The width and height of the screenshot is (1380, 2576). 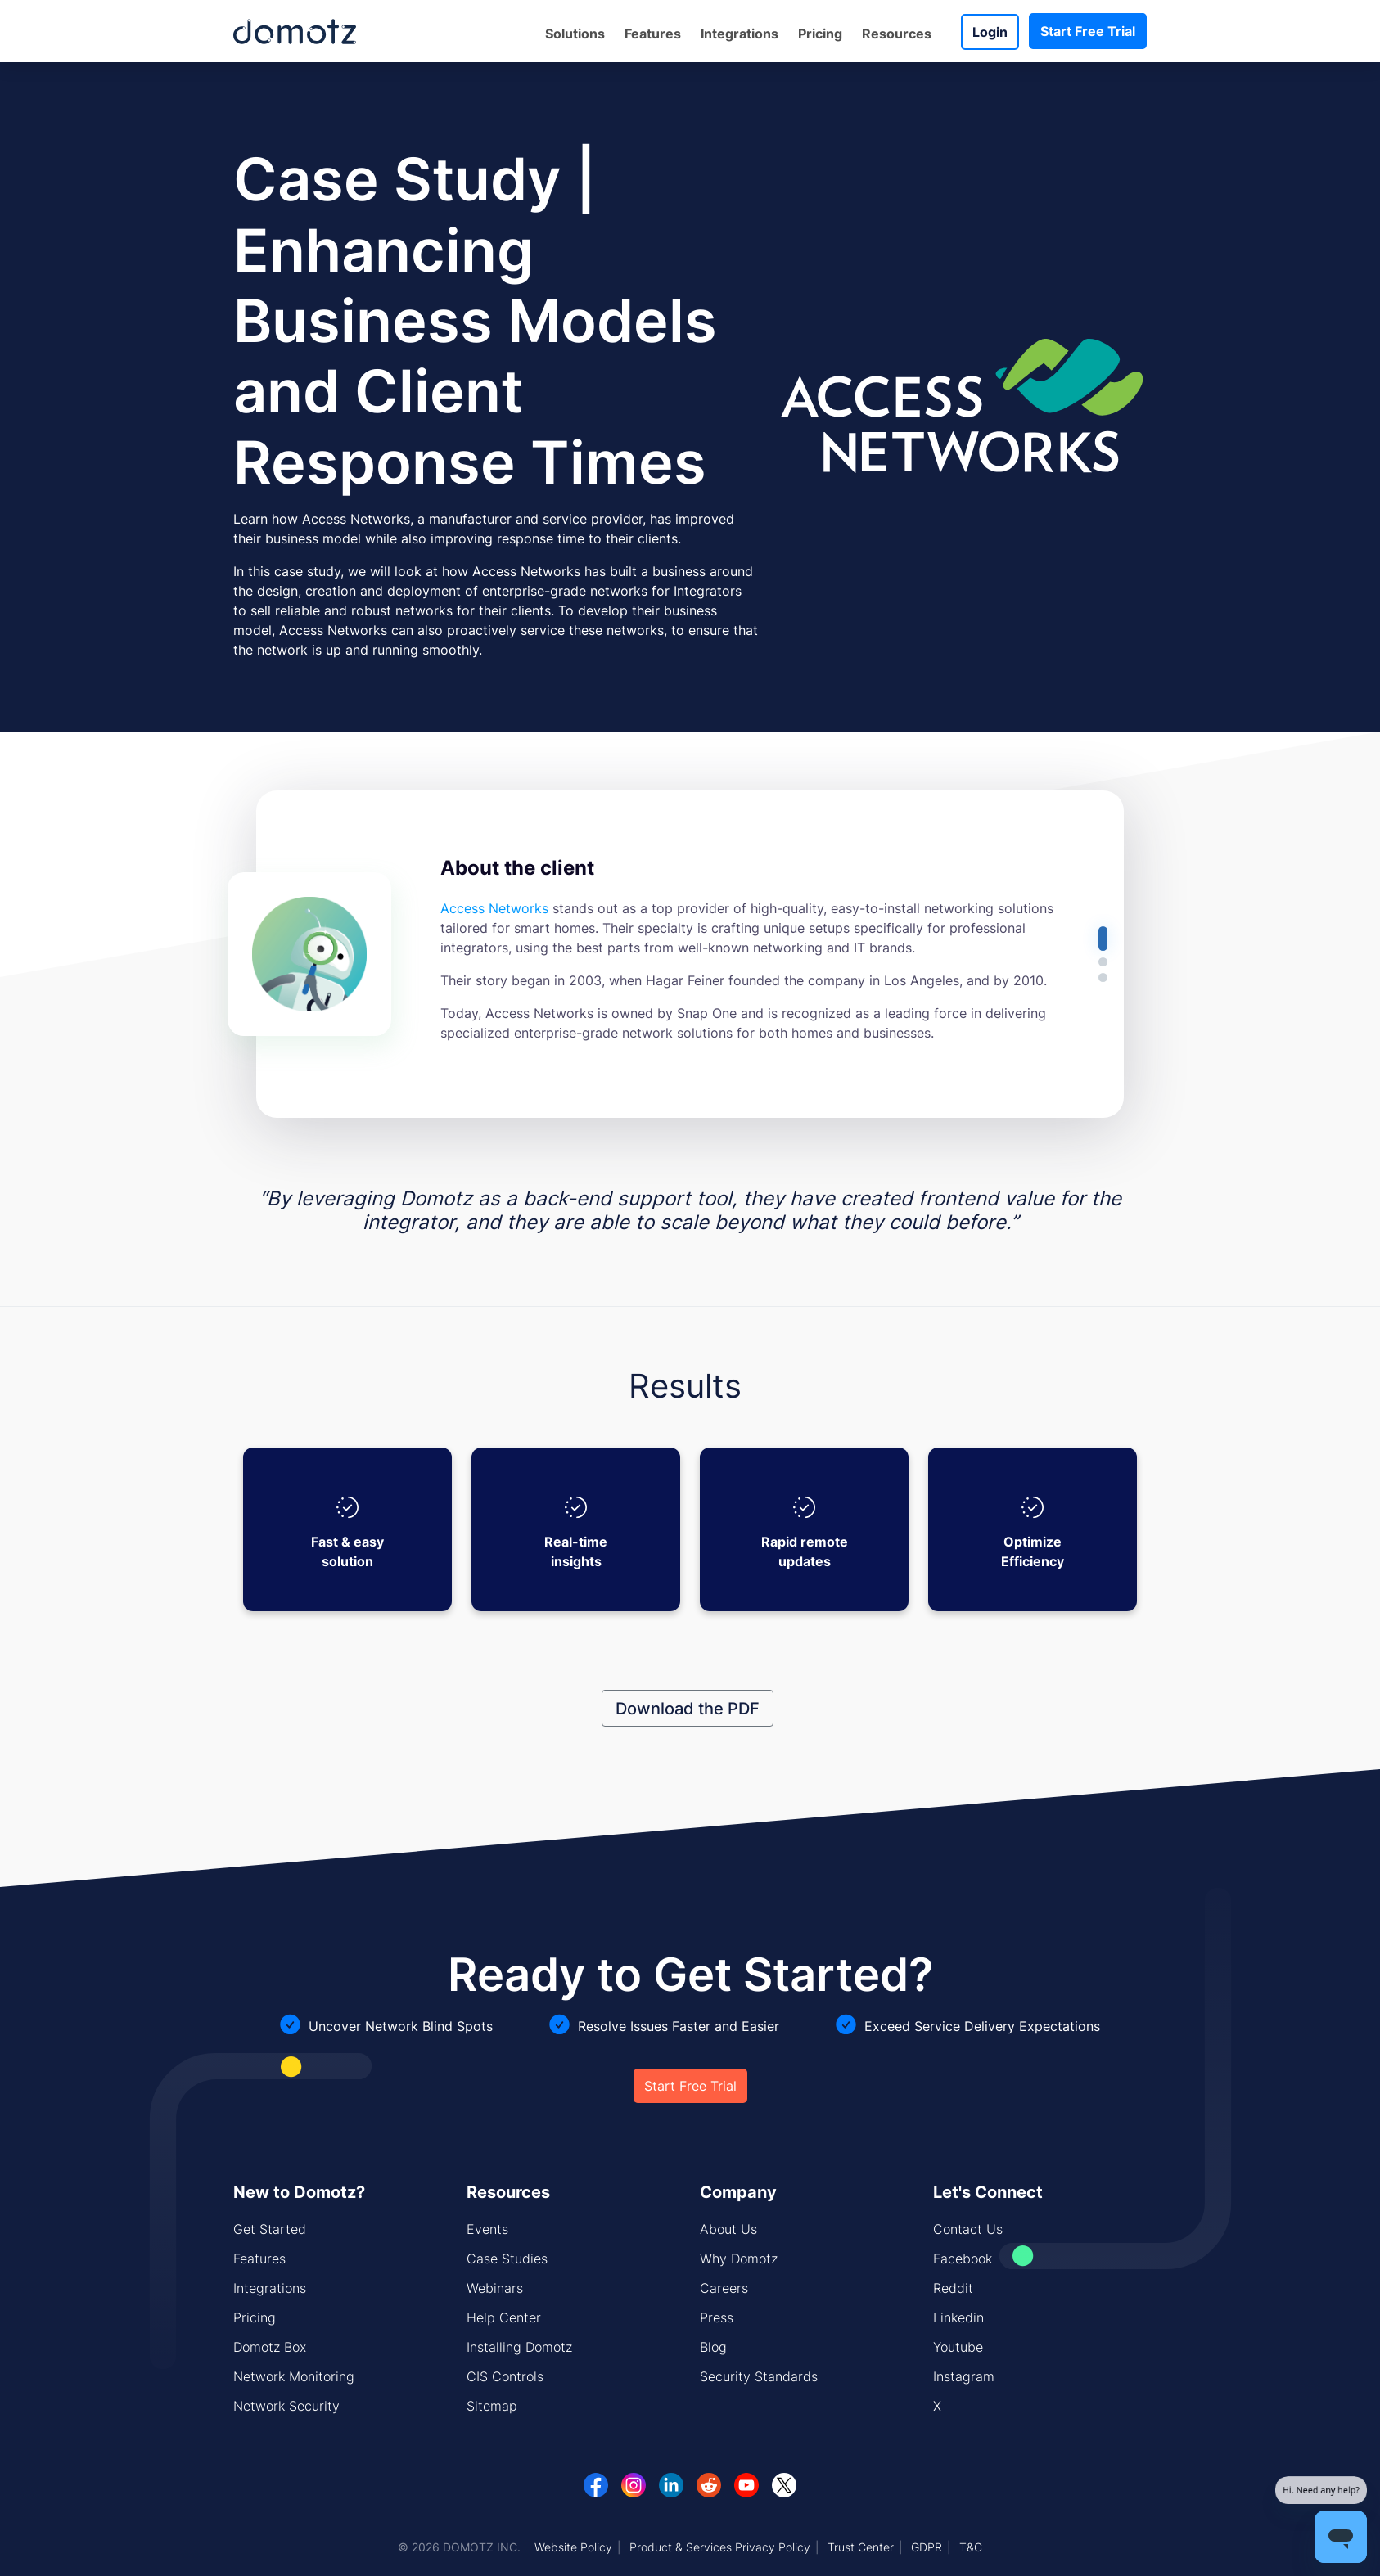 I want to click on Integrations, so click(x=739, y=34).